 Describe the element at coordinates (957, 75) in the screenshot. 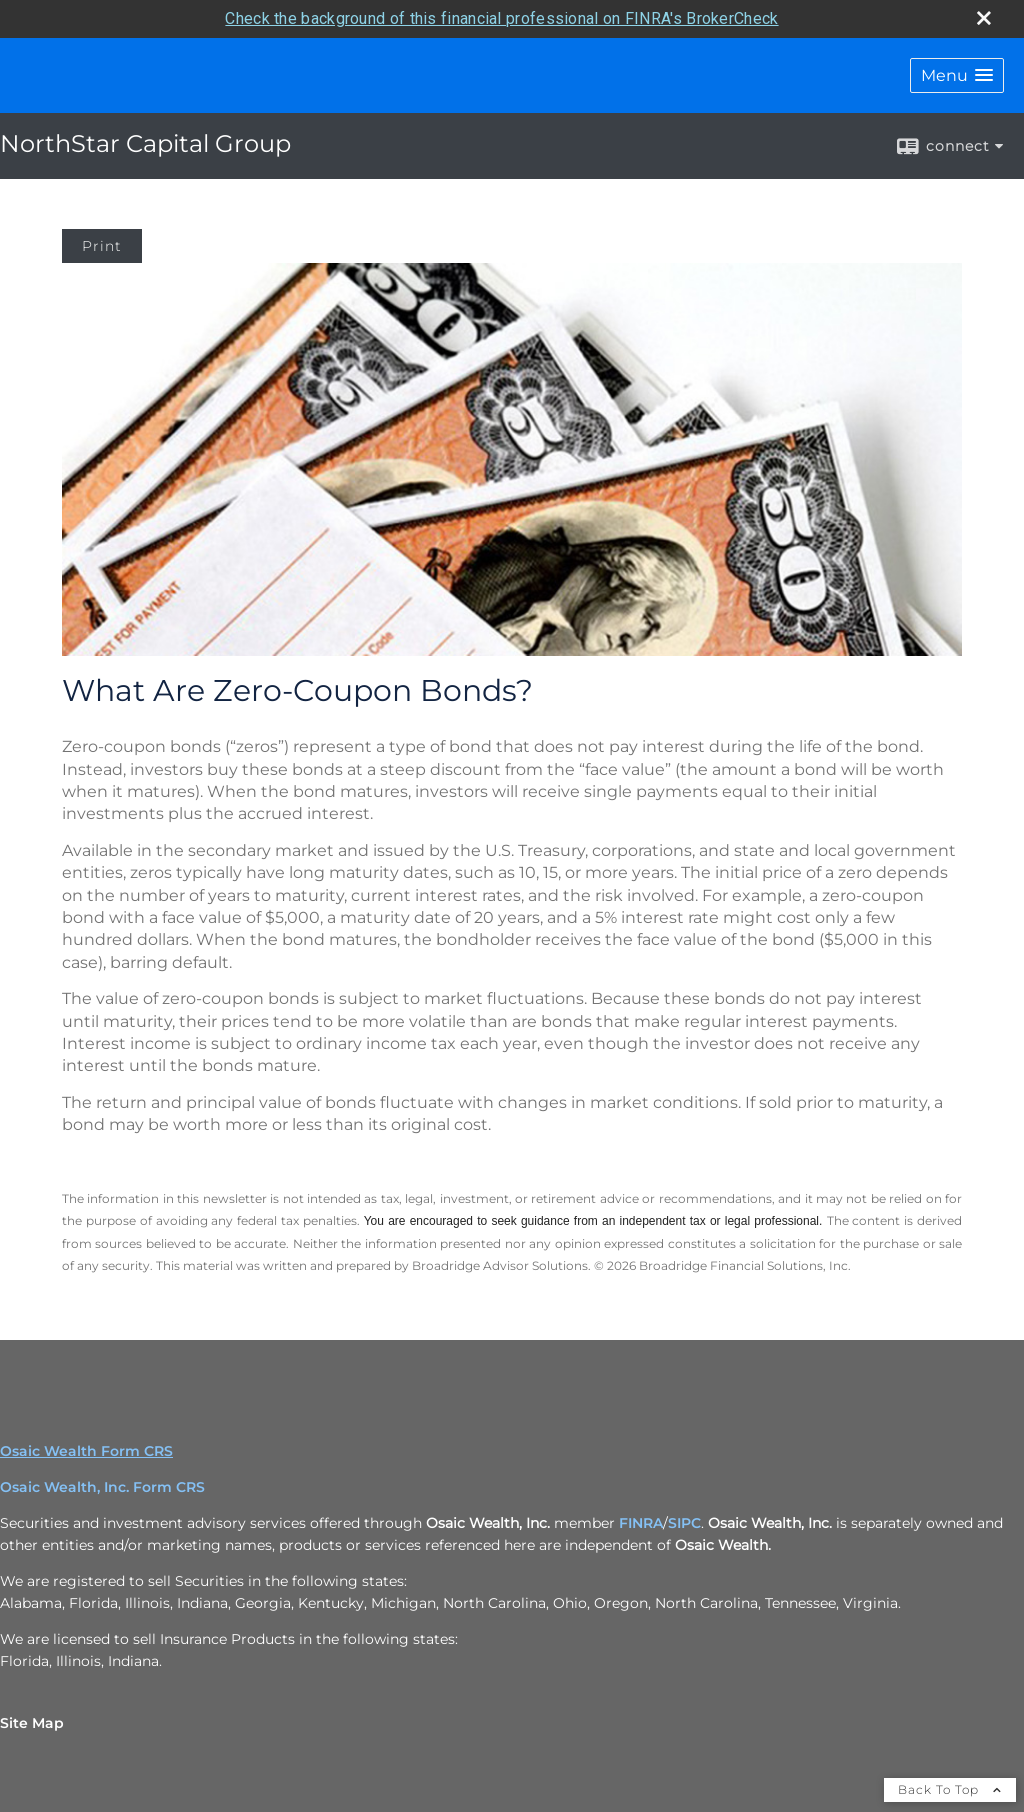

I see `[button]` at that location.